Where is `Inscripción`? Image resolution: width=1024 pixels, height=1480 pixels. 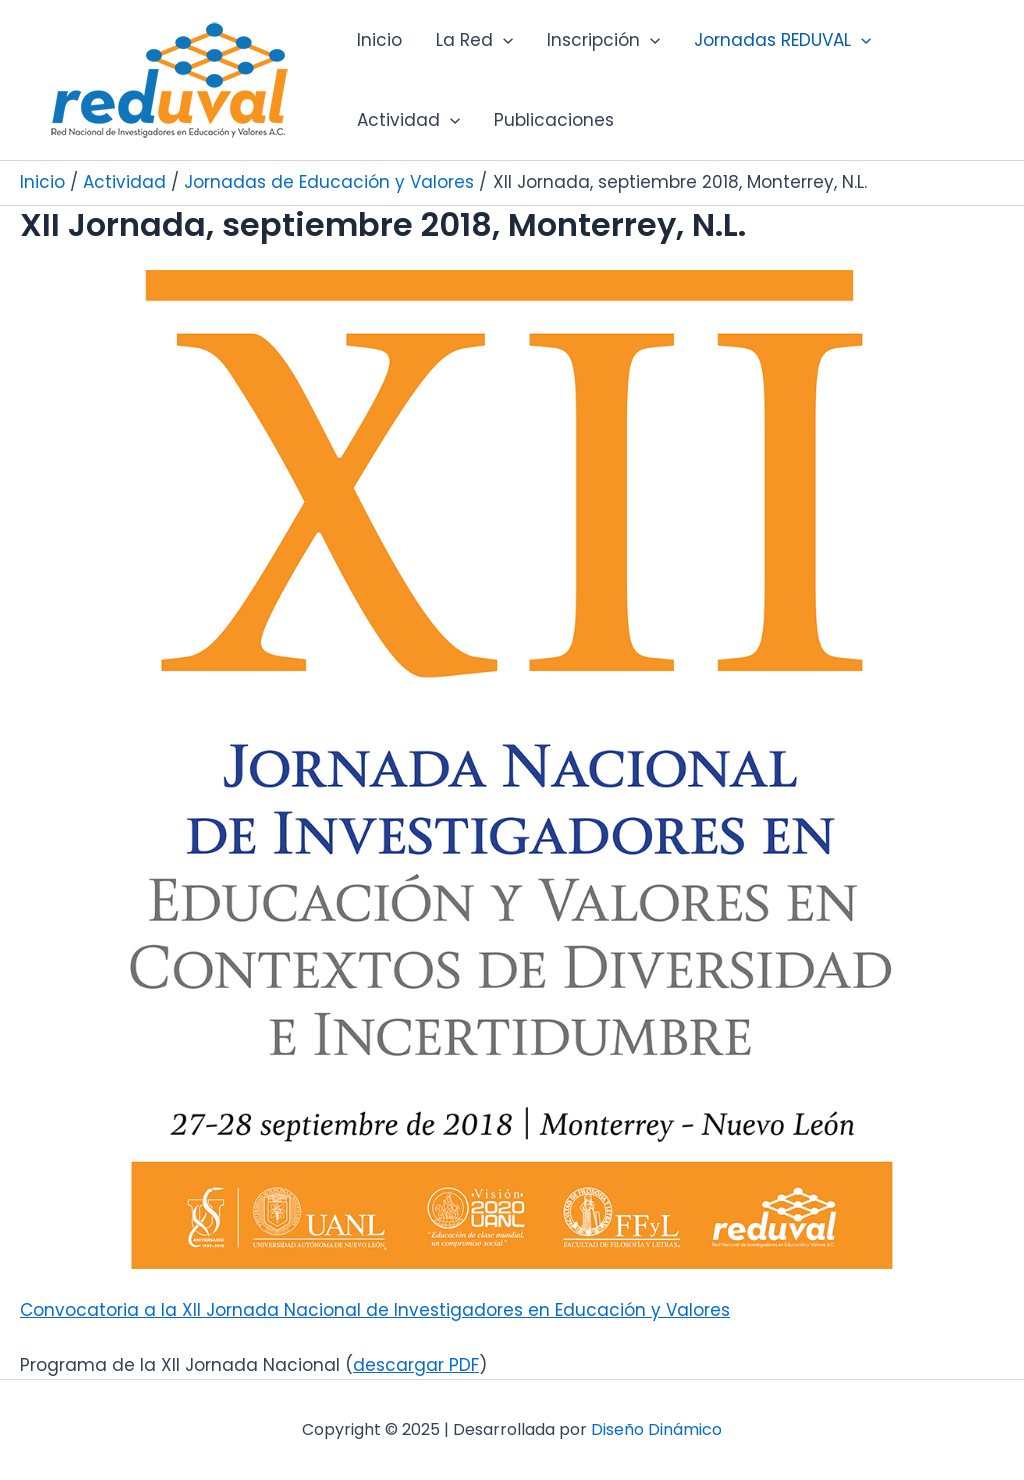 Inscripción is located at coordinates (603, 40).